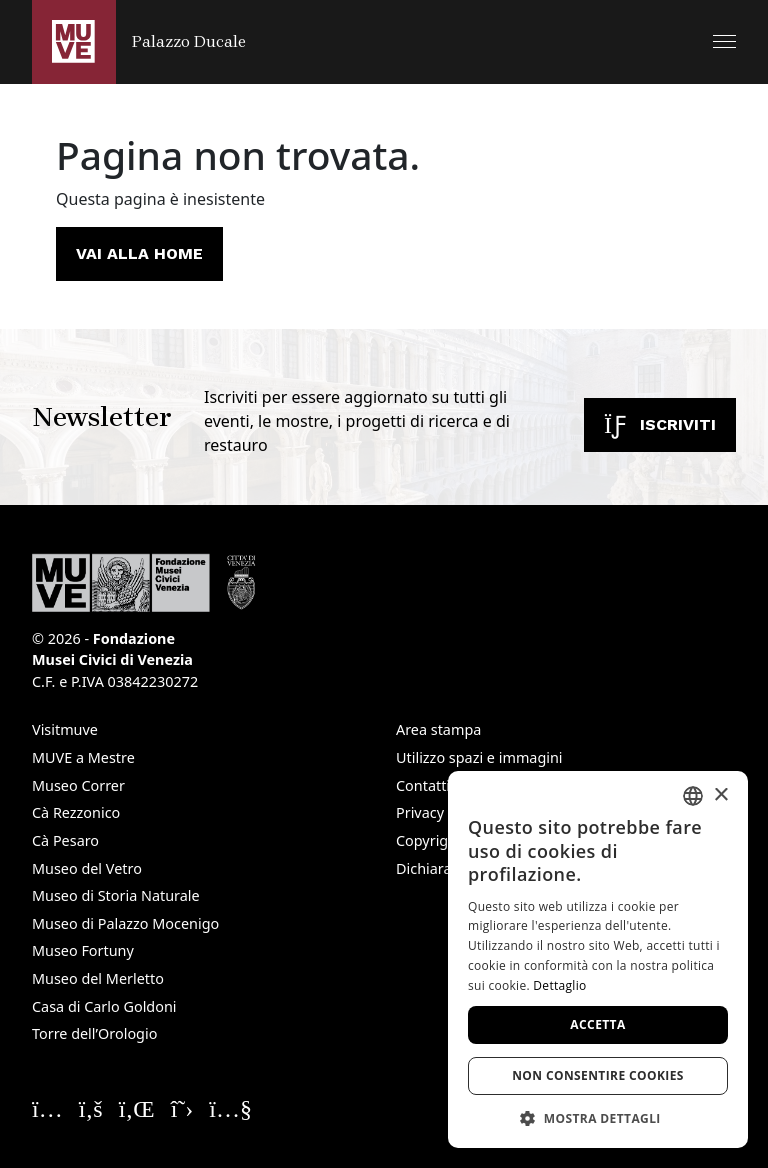  I want to click on [dialog], so click(598, 959).